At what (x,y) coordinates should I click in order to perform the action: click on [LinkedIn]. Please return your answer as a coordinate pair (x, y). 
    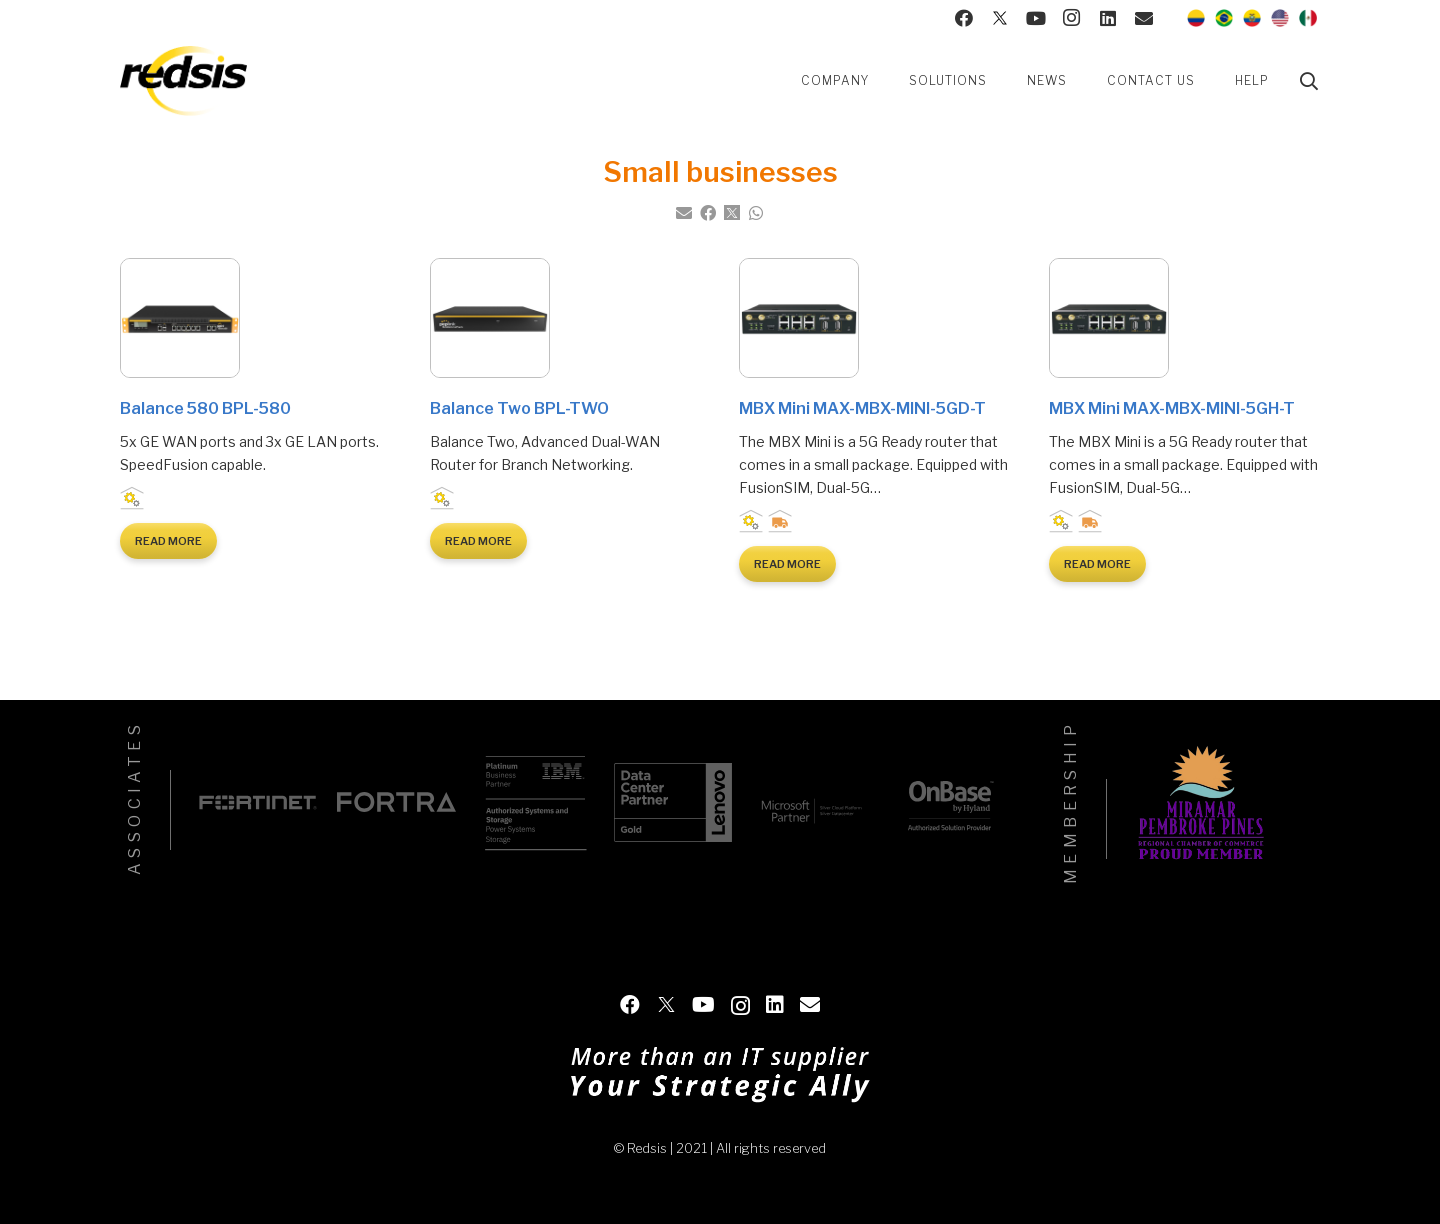
    Looking at the image, I should click on (1108, 18).